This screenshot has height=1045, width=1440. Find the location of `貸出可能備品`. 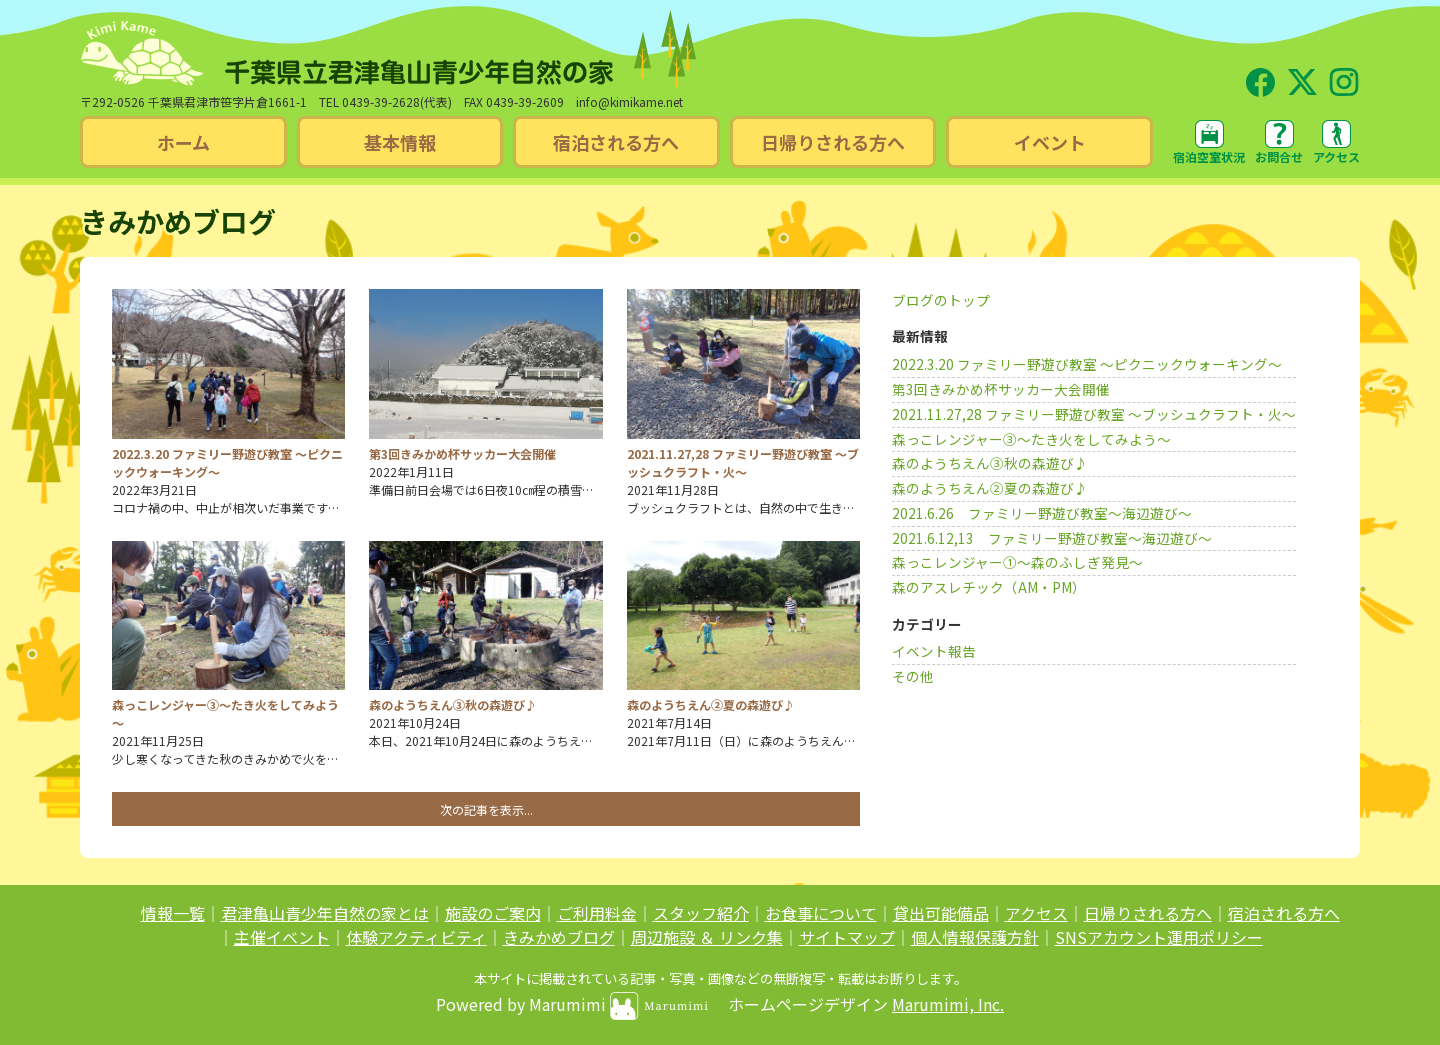

貸出可能備品 is located at coordinates (941, 913).